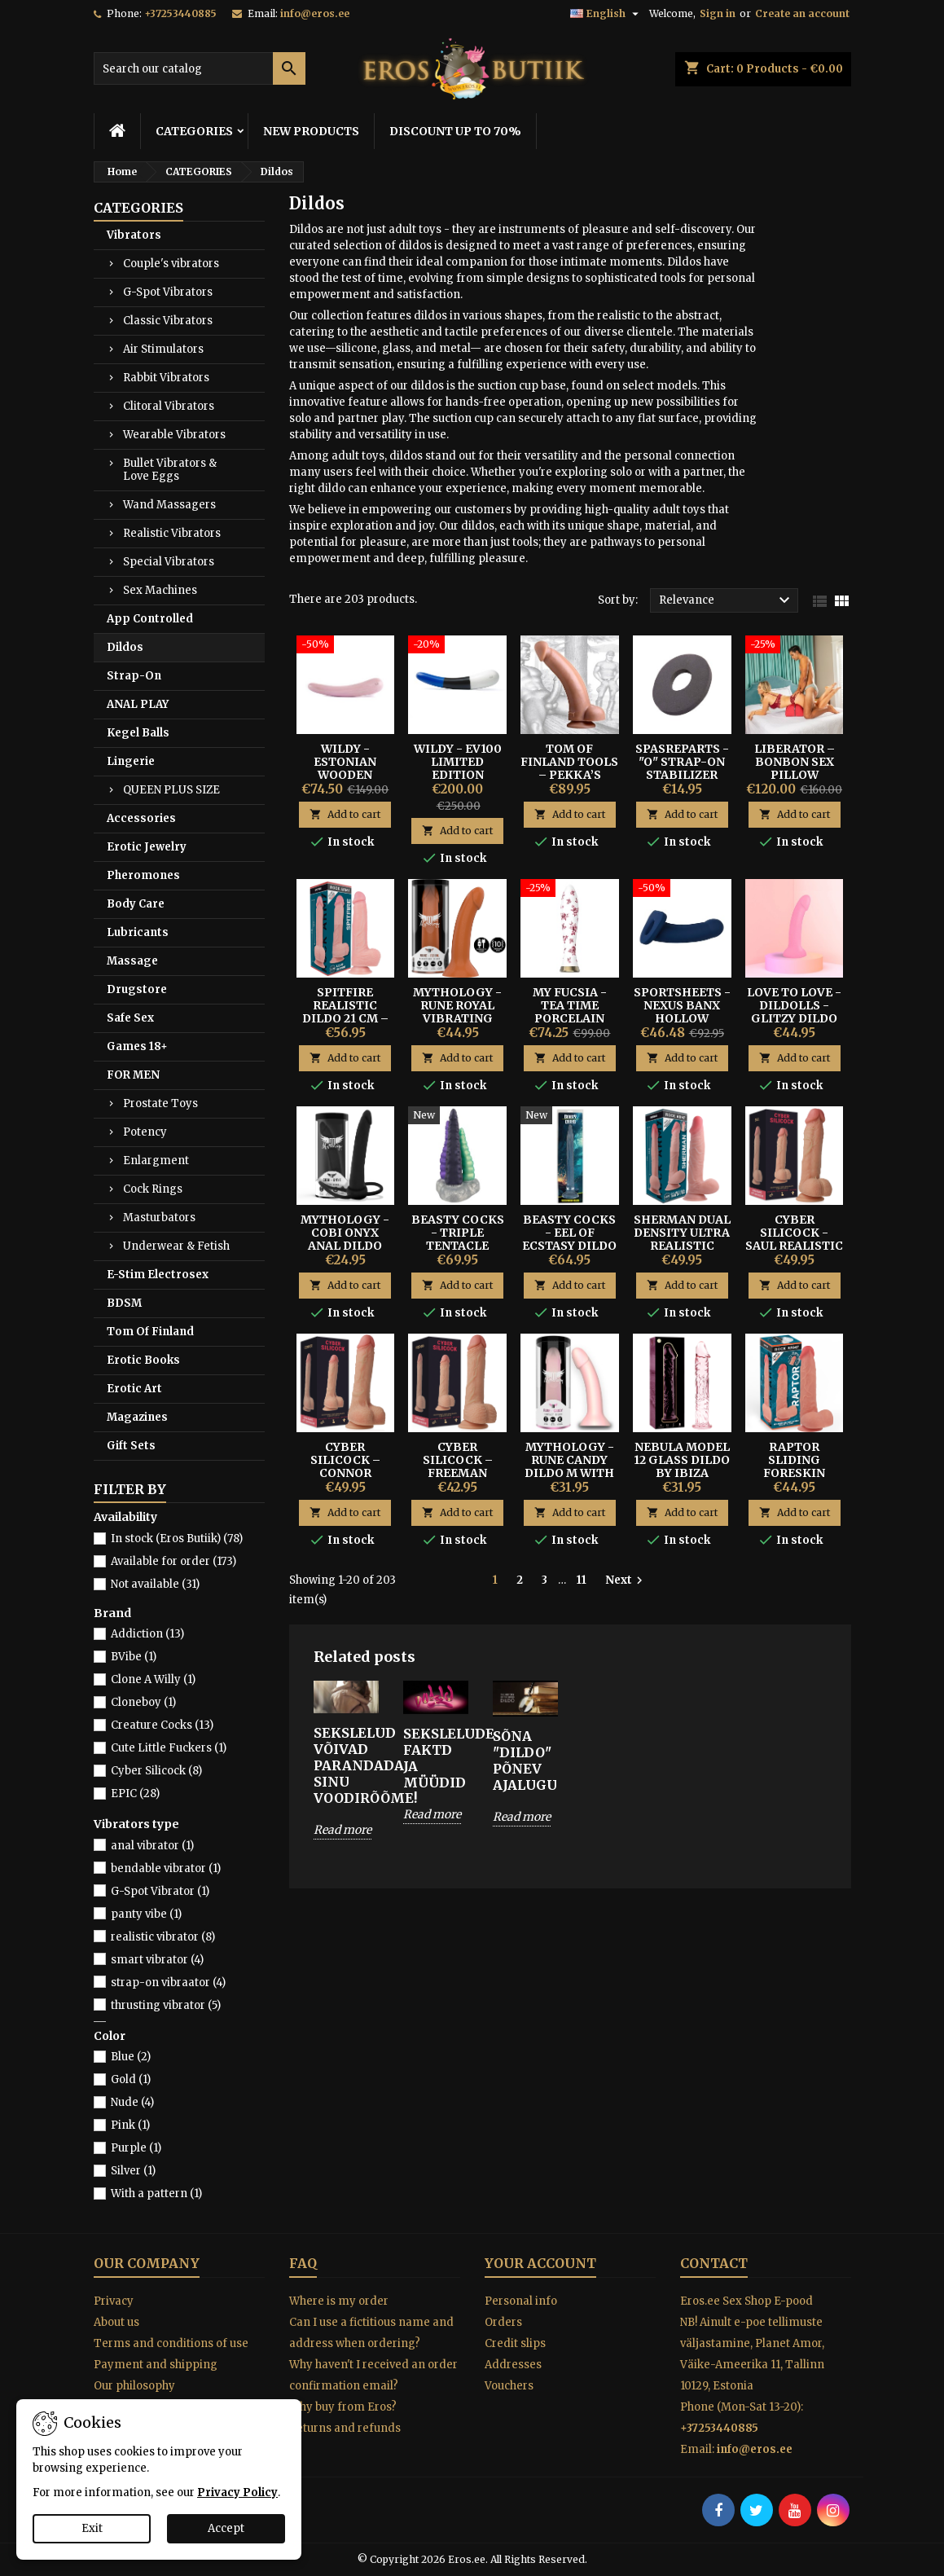 This screenshot has width=944, height=2576. What do you see at coordinates (163, 1937) in the screenshot?
I see `realistic vibrator` at bounding box center [163, 1937].